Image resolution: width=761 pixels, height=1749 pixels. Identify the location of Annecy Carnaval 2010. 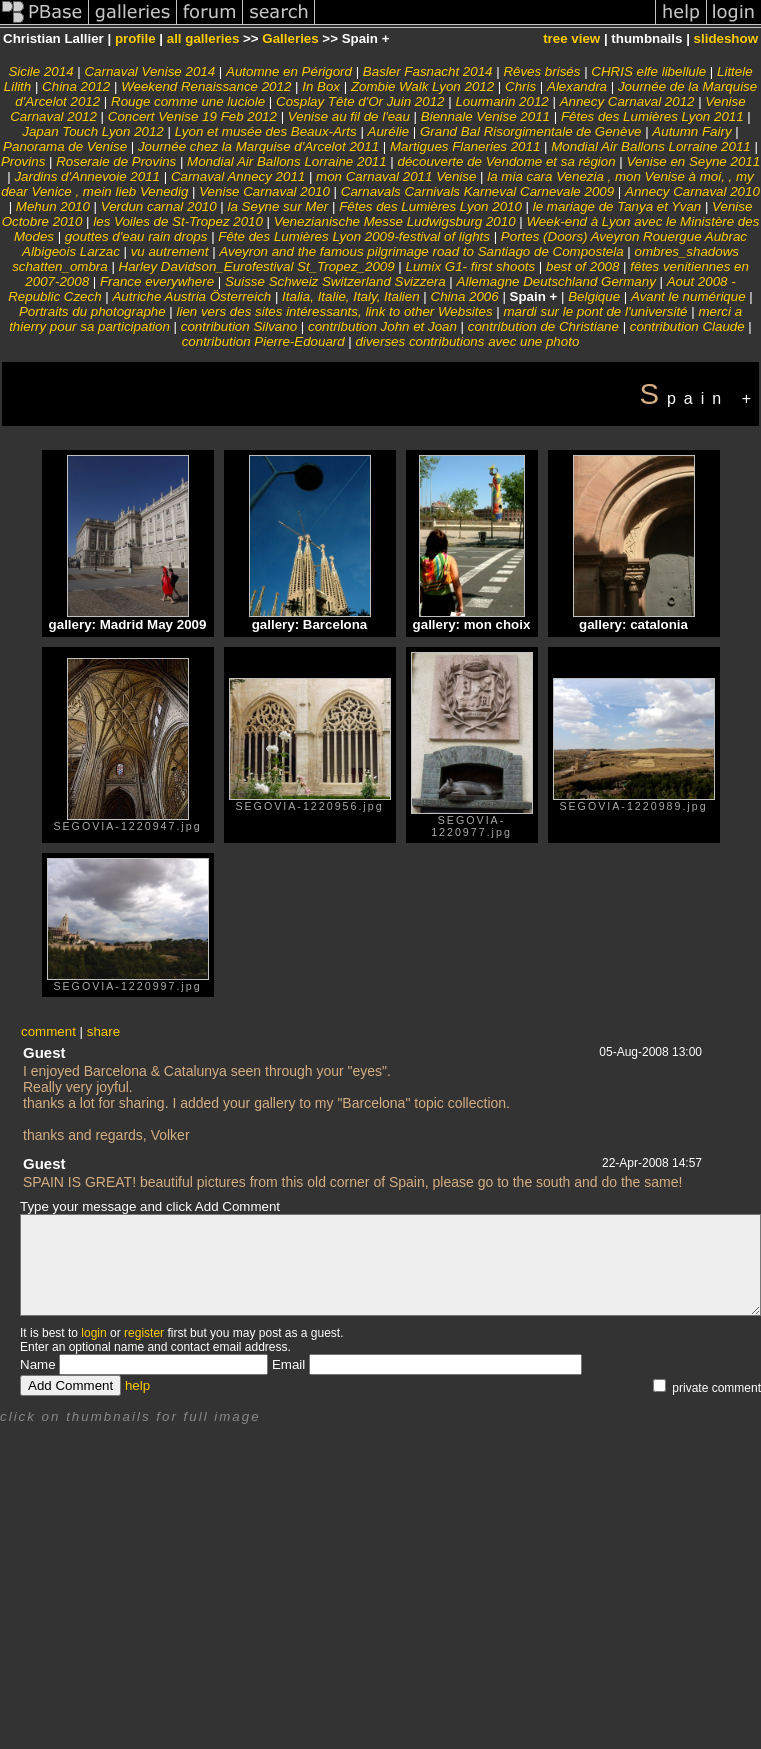
(692, 191).